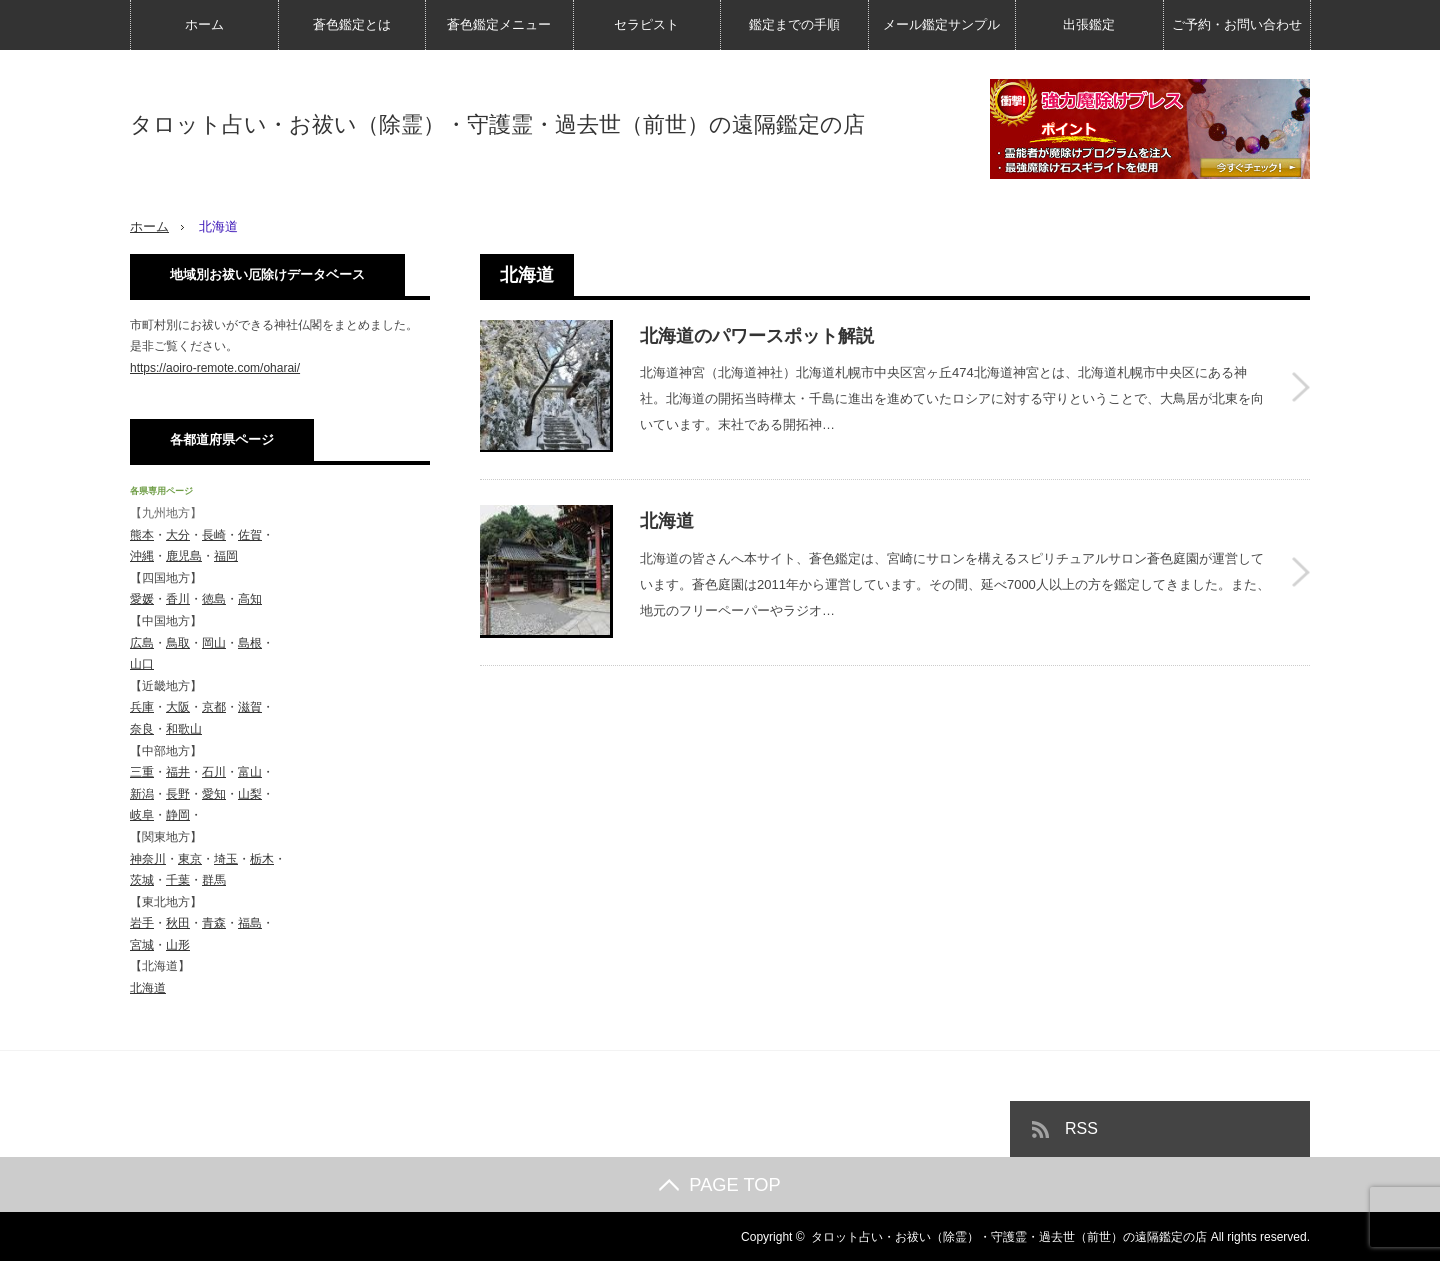 The image size is (1440, 1261). What do you see at coordinates (794, 24) in the screenshot?
I see `鑑定までの手順` at bounding box center [794, 24].